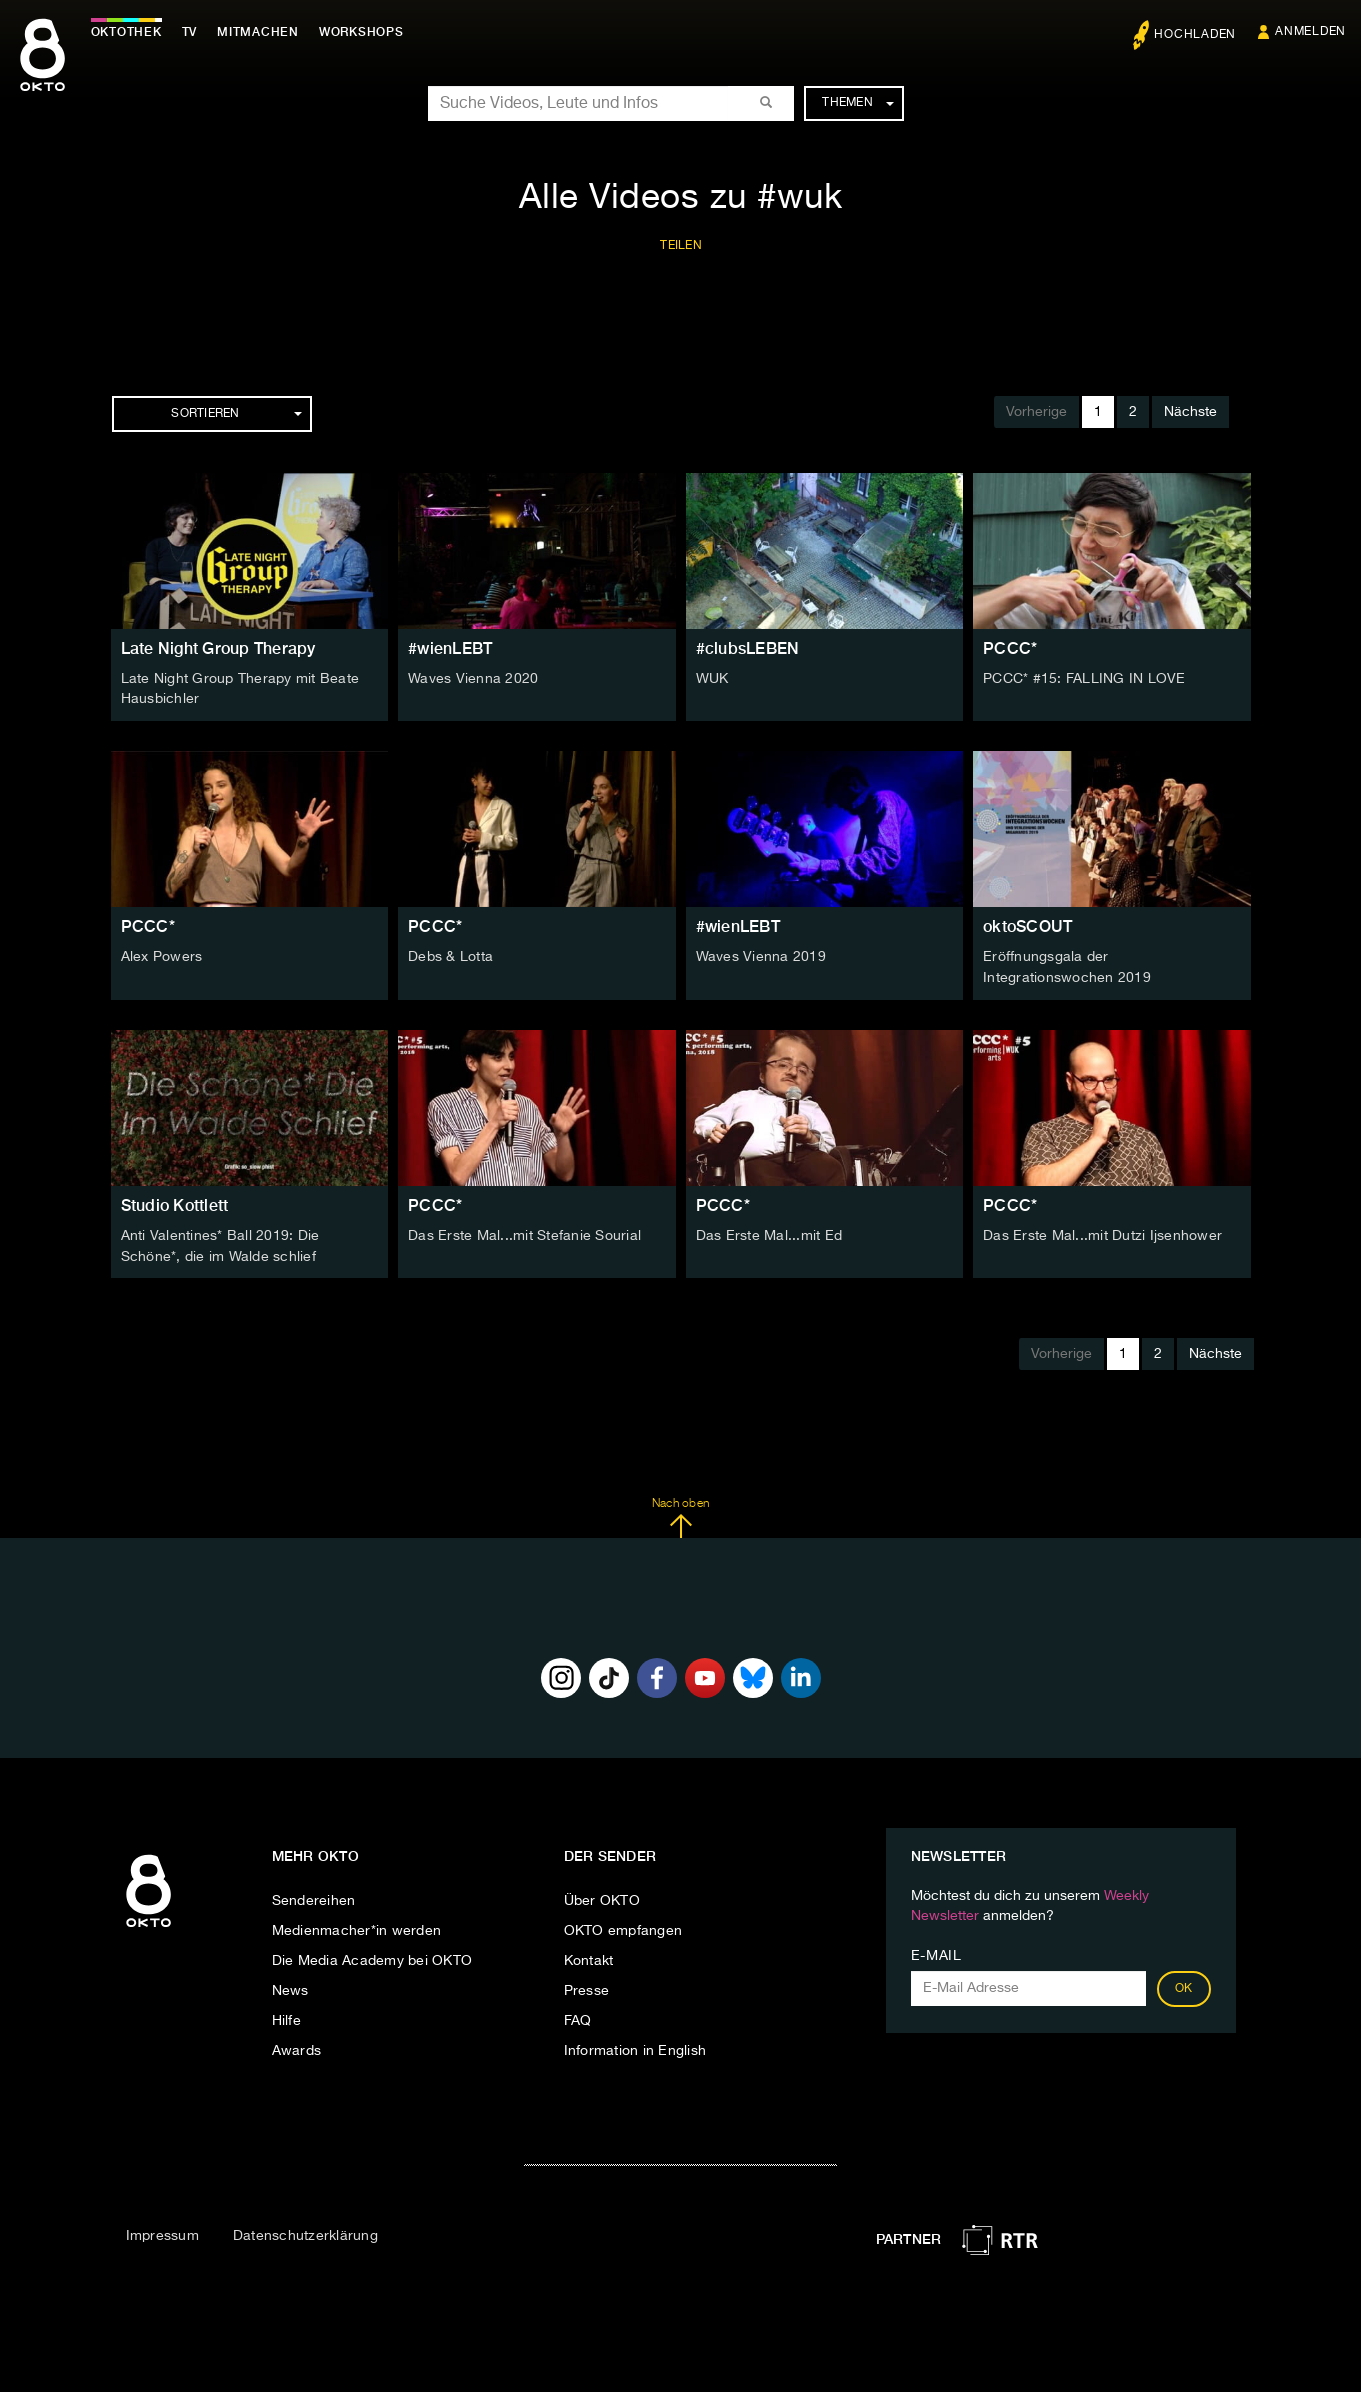 The height and width of the screenshot is (2392, 1361). What do you see at coordinates (263, 32) in the screenshot?
I see `Mitmachen` at bounding box center [263, 32].